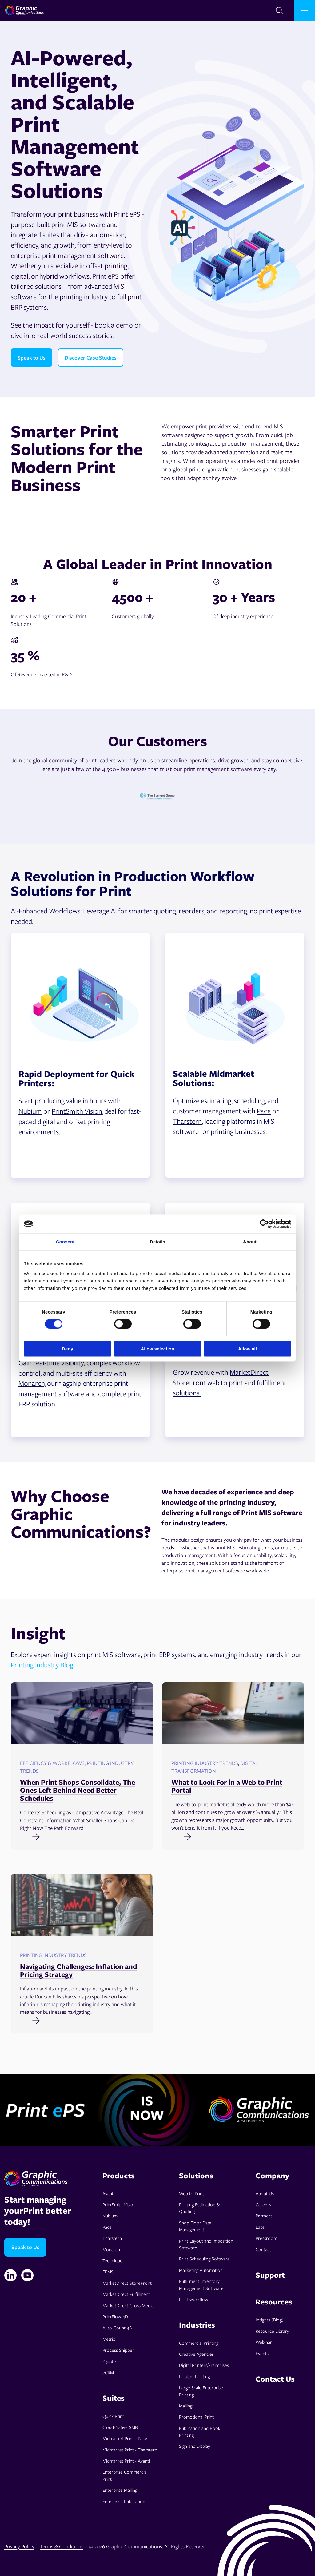 This screenshot has height=2576, width=315. What do you see at coordinates (263, 2204) in the screenshot?
I see `Careers` at bounding box center [263, 2204].